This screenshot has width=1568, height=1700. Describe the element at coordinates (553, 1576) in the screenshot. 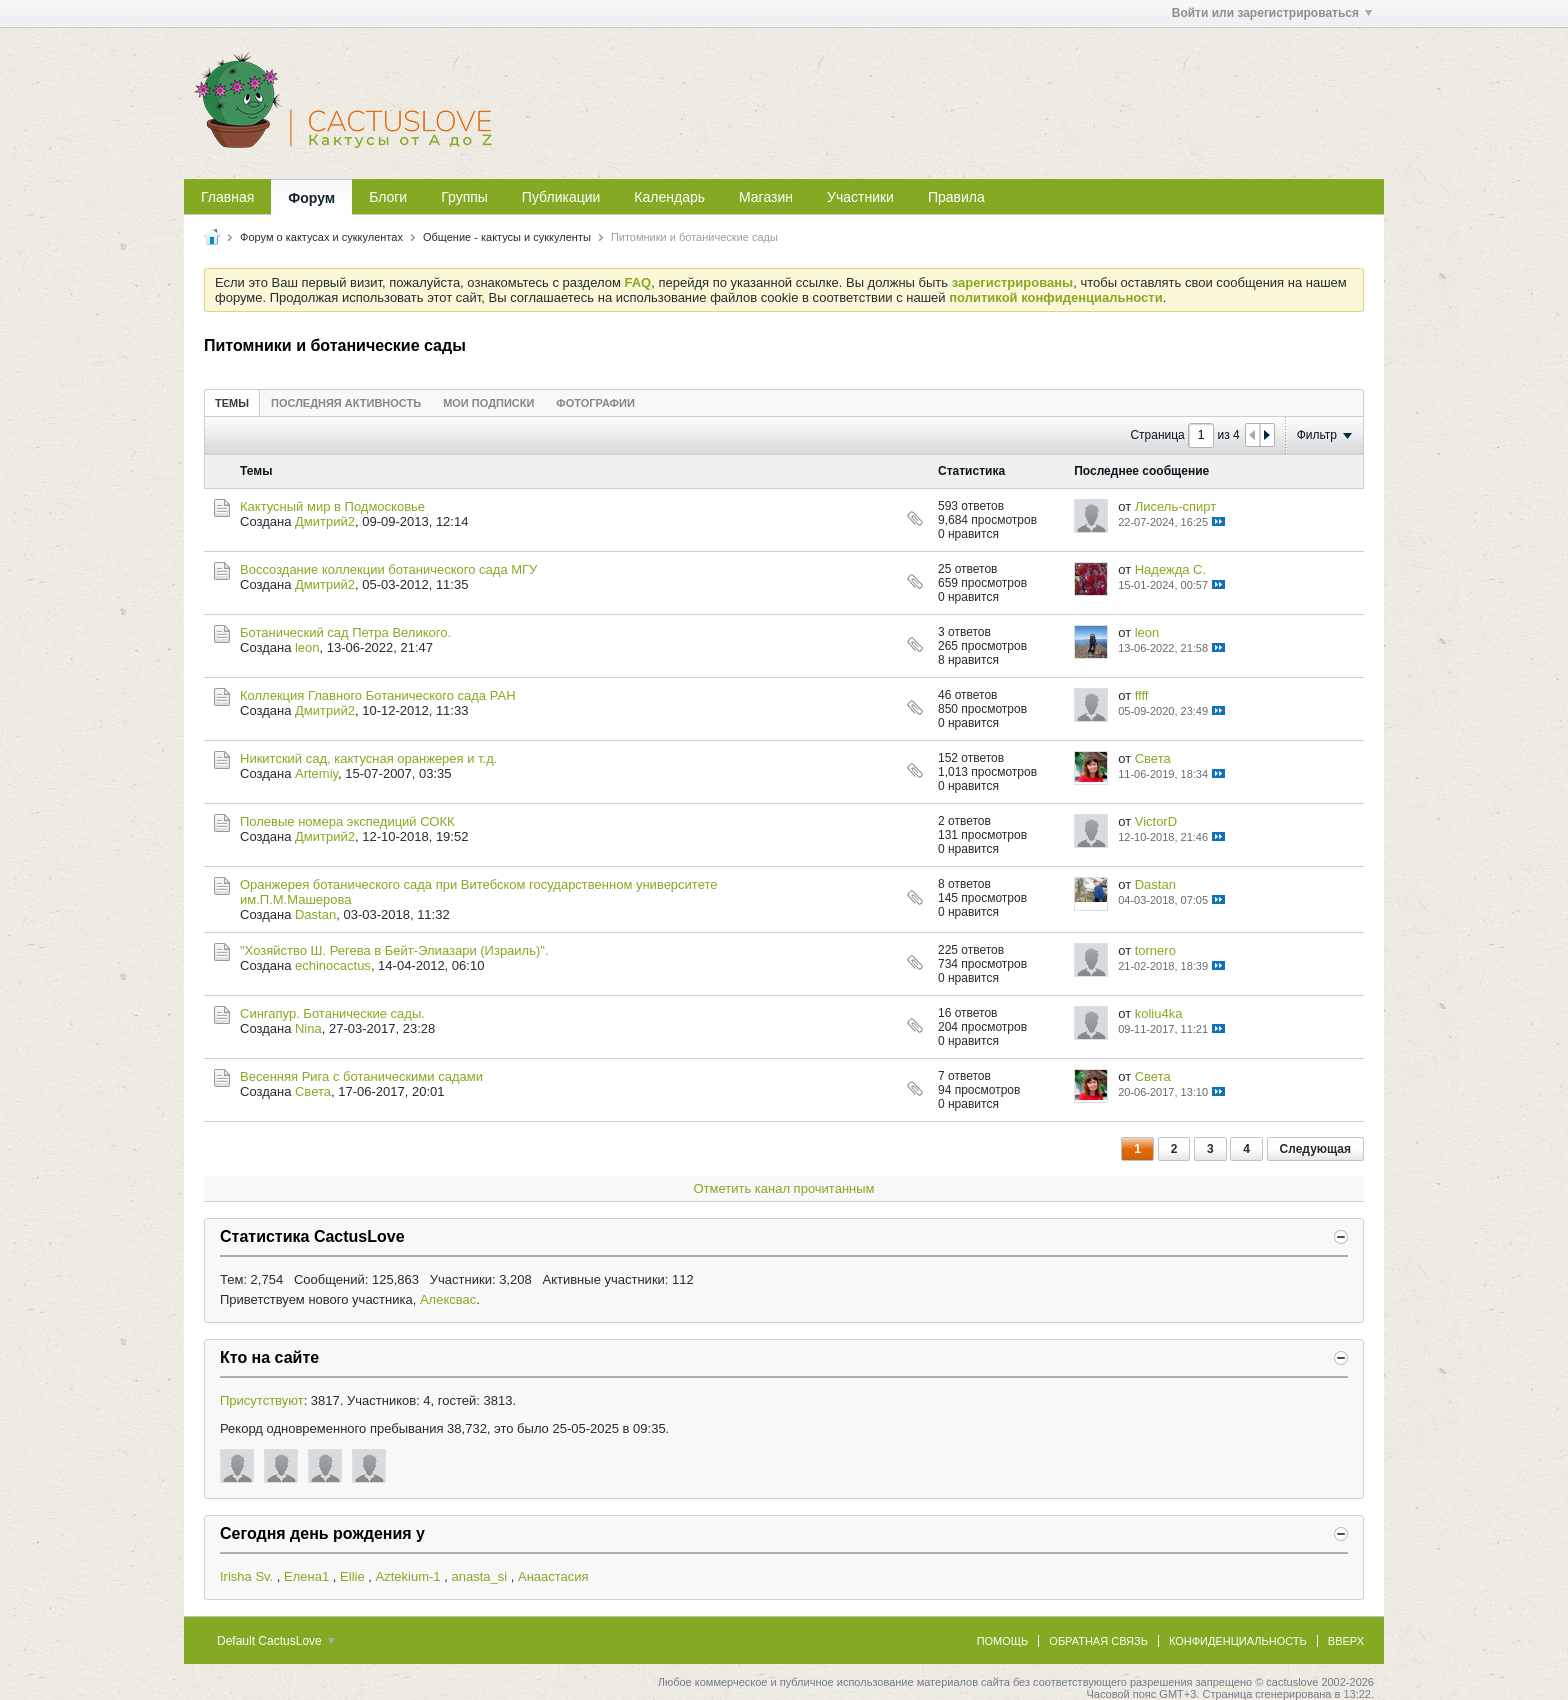

I see `Анаастасия` at that location.